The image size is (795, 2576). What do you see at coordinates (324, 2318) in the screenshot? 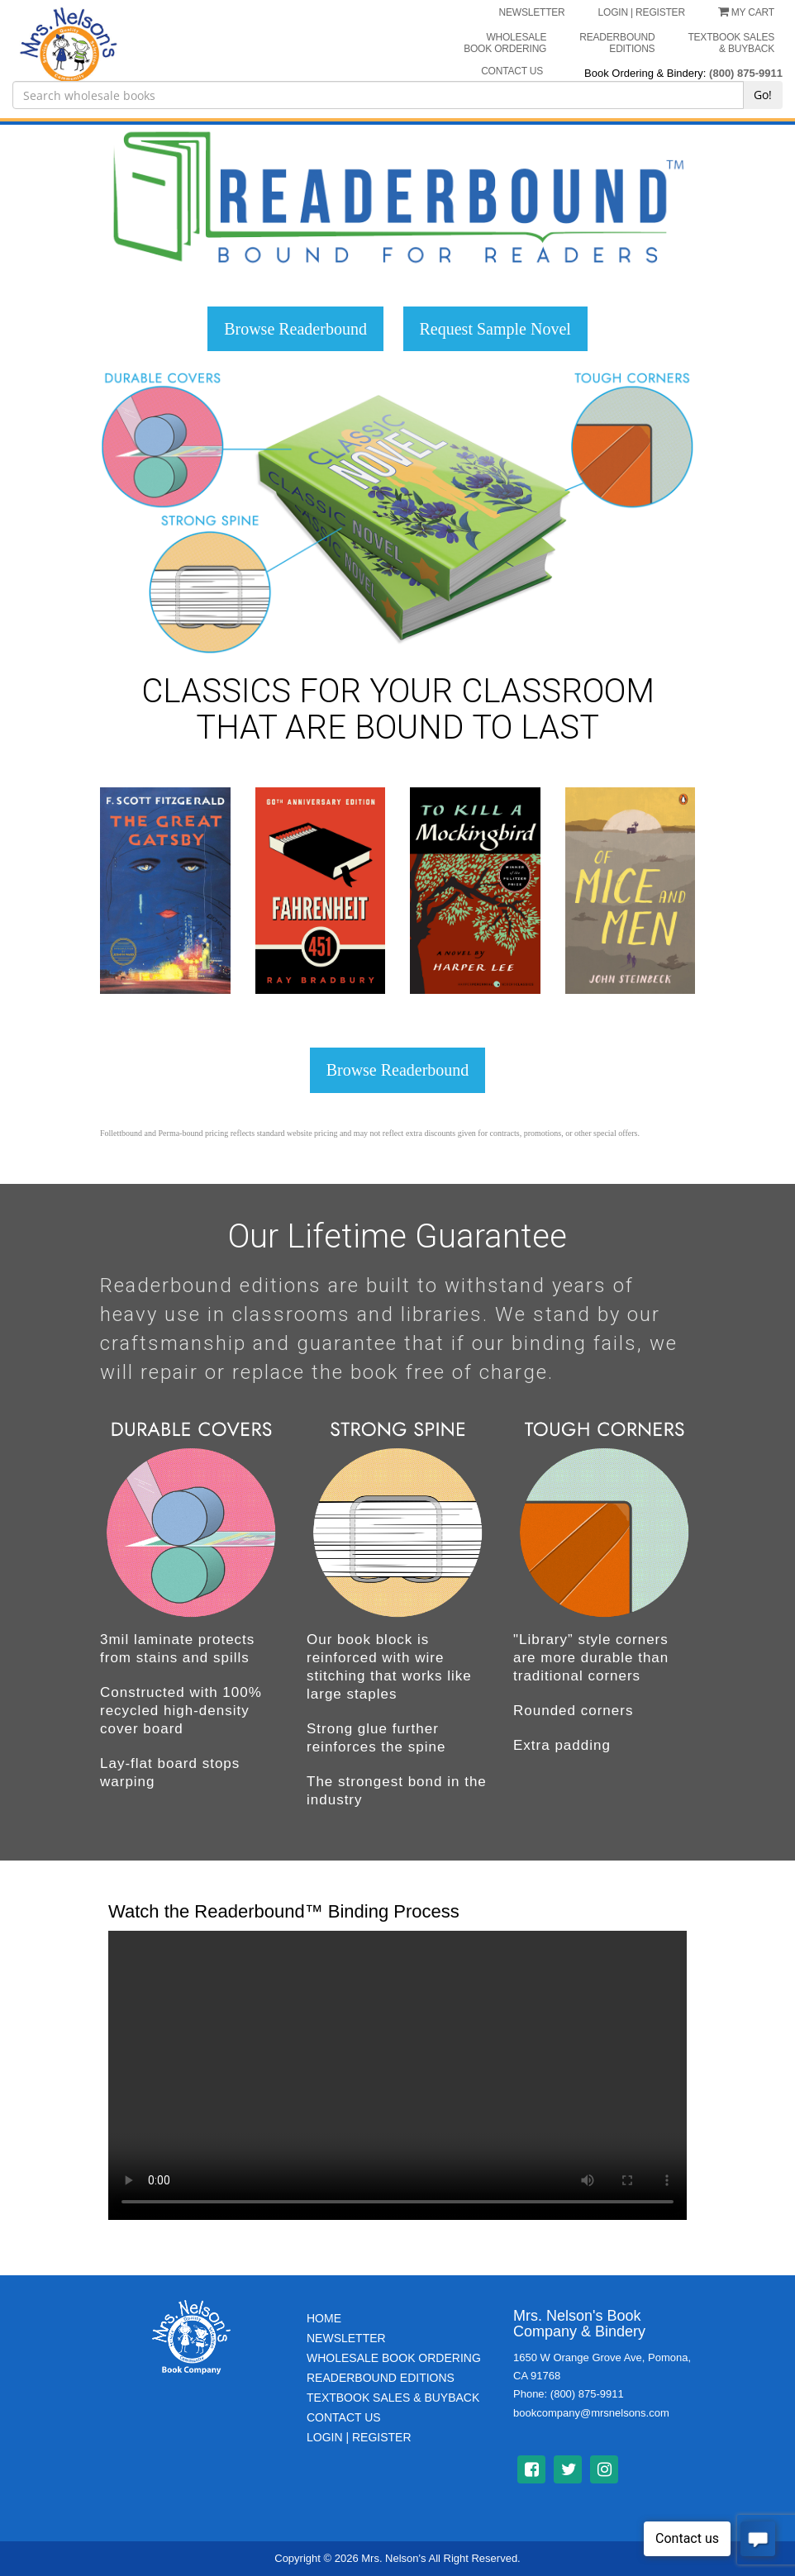
I see `Home` at bounding box center [324, 2318].